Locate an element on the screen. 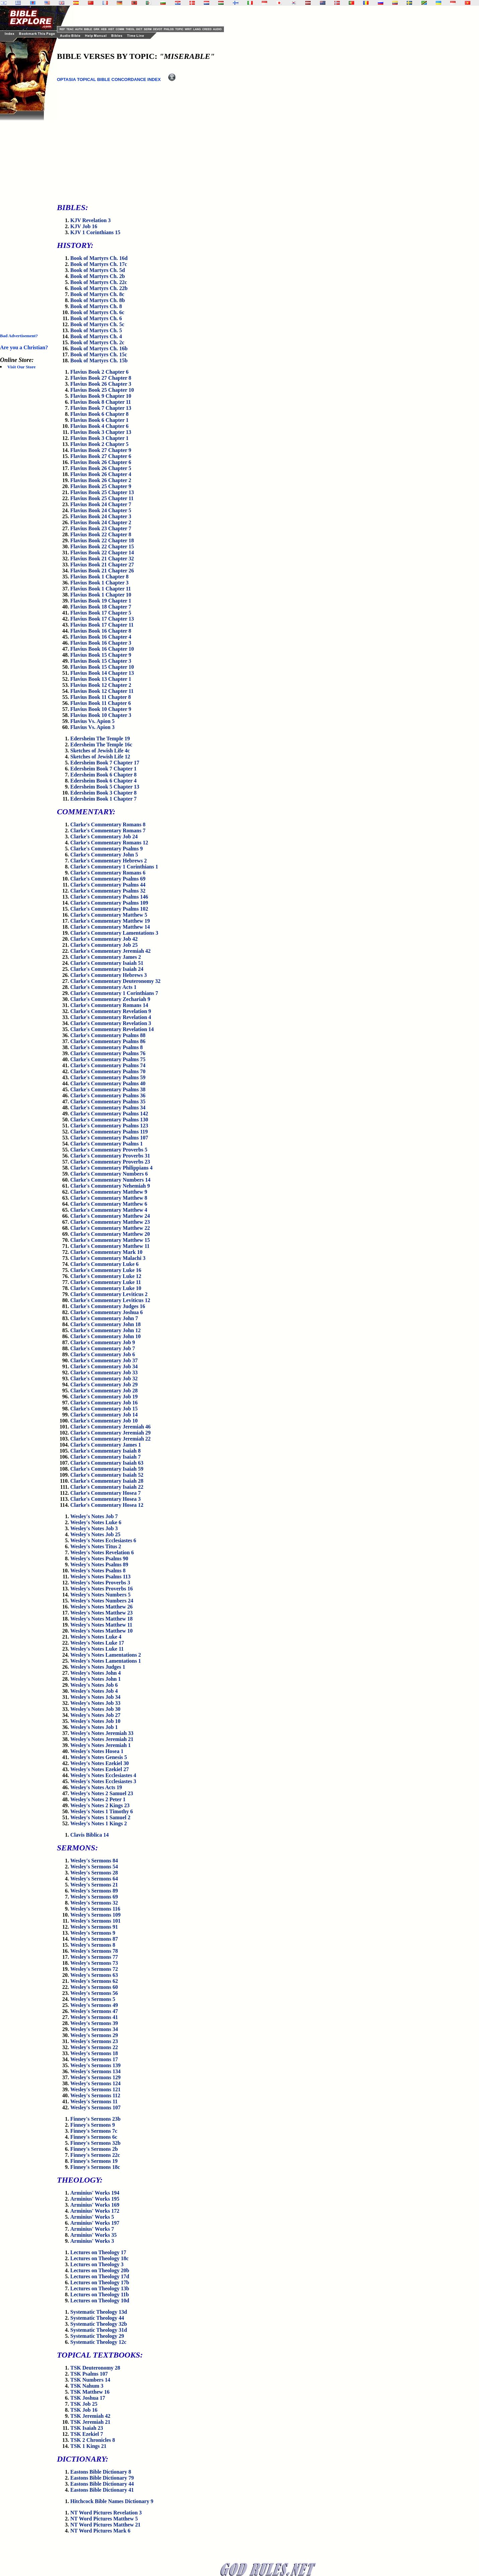 The image size is (479, 2576). Wesley's Notes Revelation 6 is located at coordinates (102, 1552).